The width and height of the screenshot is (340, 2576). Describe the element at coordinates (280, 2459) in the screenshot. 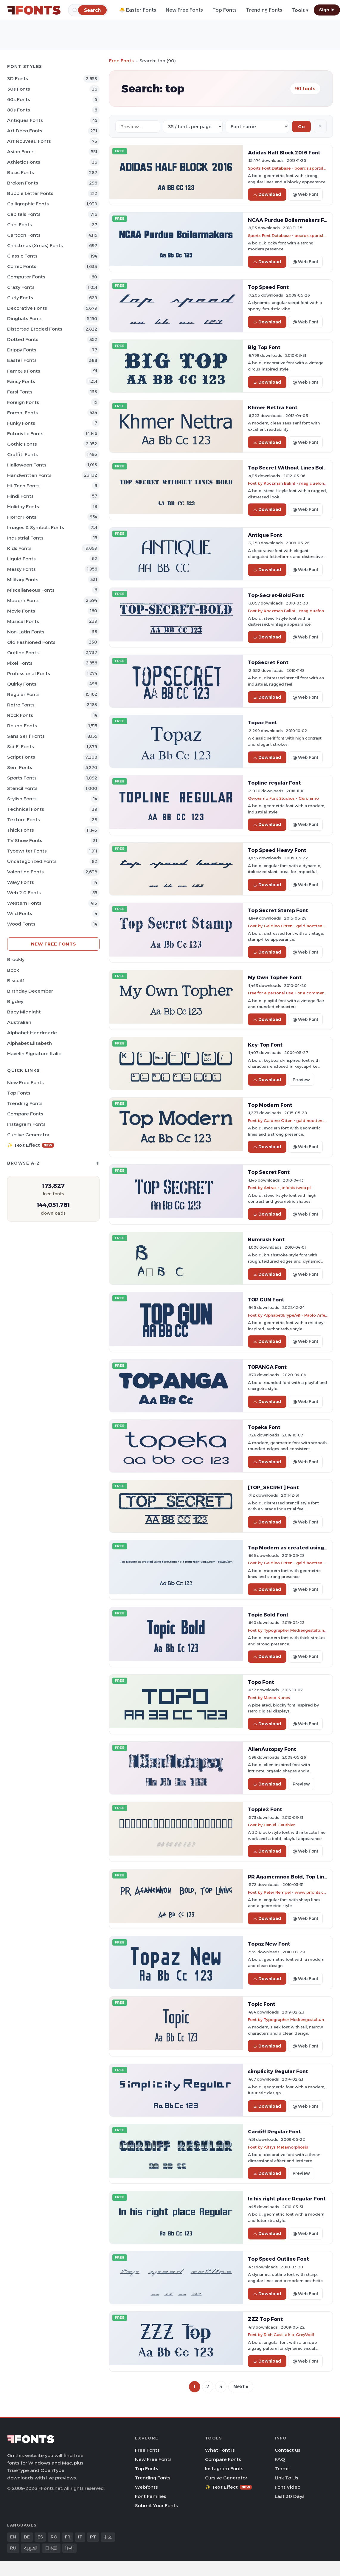

I see `FAQ` at that location.